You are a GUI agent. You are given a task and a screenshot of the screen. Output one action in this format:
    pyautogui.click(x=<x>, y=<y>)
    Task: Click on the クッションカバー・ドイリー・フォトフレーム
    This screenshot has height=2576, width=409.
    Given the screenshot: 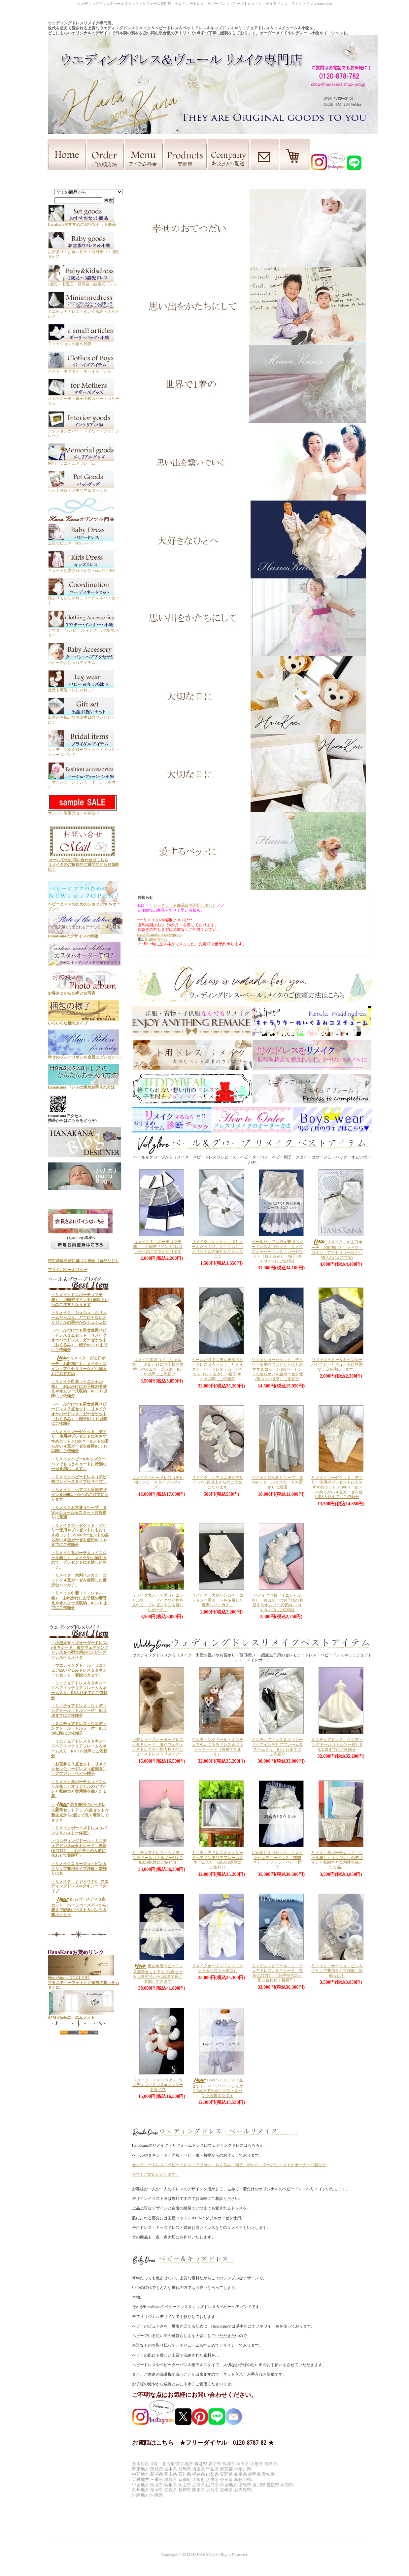 What is the action you would take?
    pyautogui.click(x=83, y=431)
    